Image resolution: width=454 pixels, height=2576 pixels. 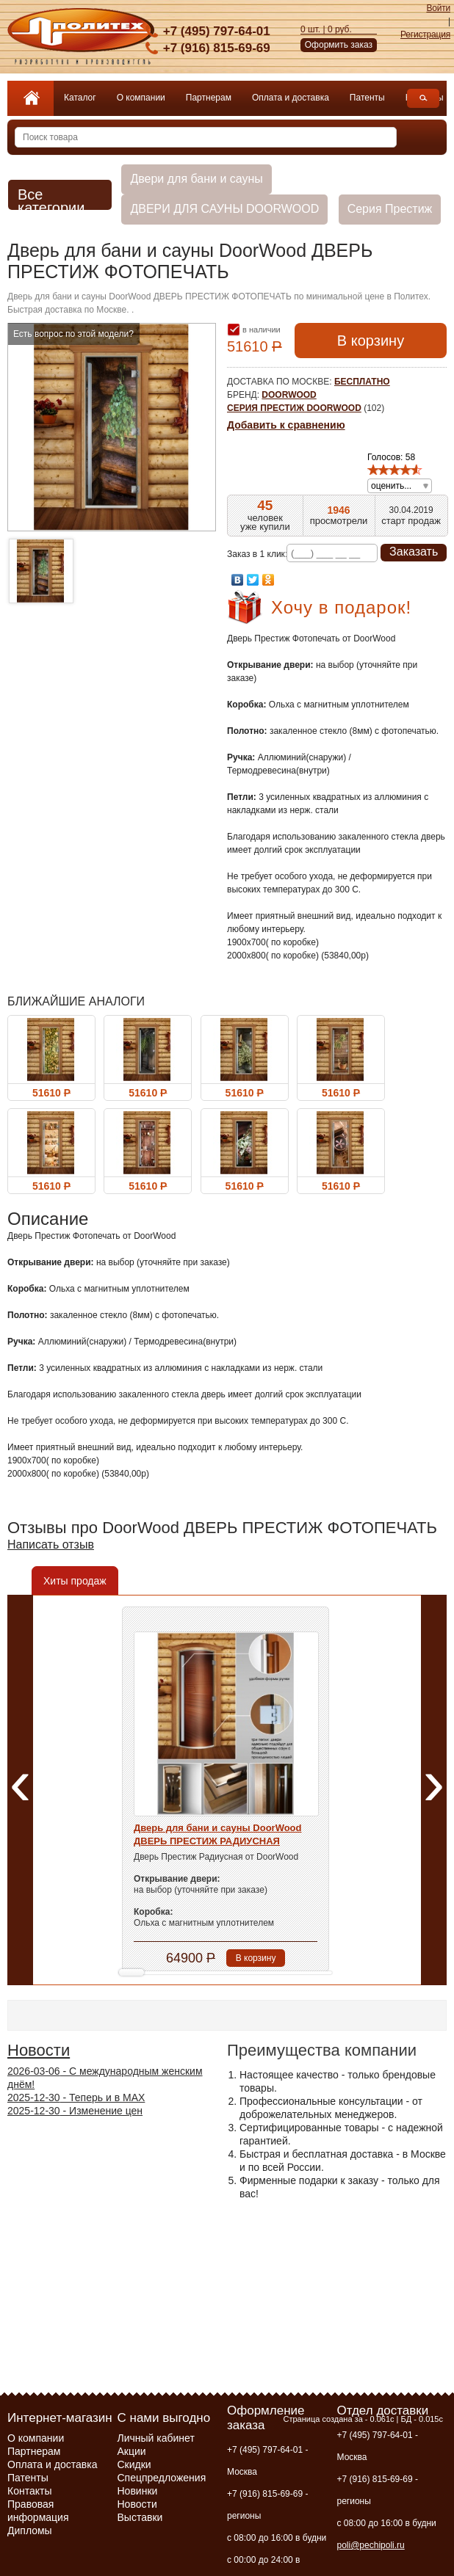 What do you see at coordinates (132, 2451) in the screenshot?
I see `Акции` at bounding box center [132, 2451].